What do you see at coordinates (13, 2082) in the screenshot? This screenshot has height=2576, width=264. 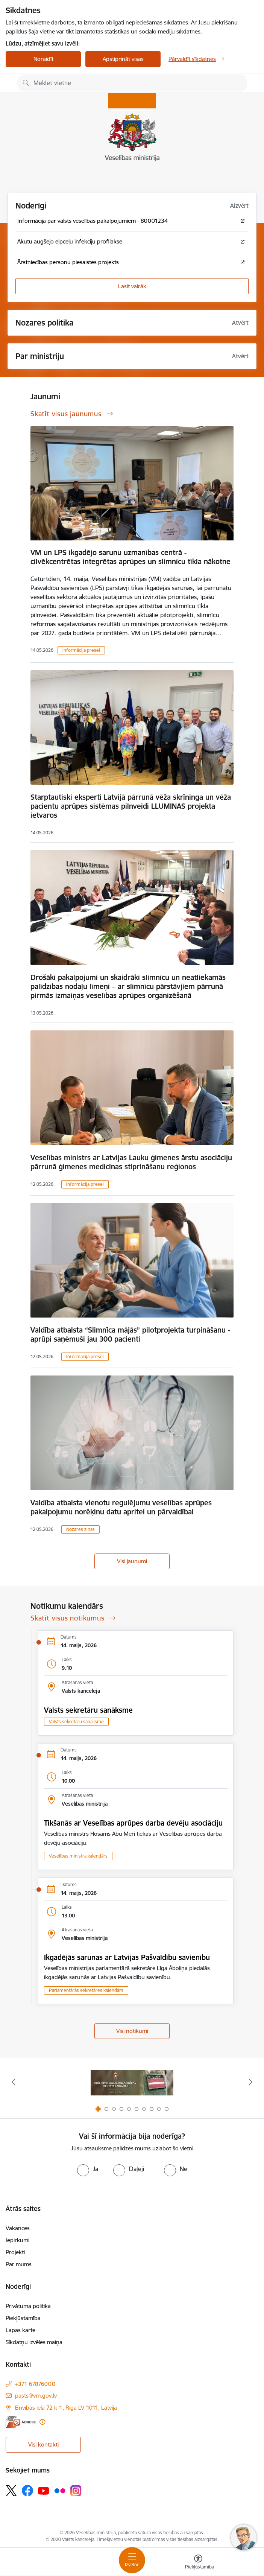 I see `[Iepriekšējais]` at bounding box center [13, 2082].